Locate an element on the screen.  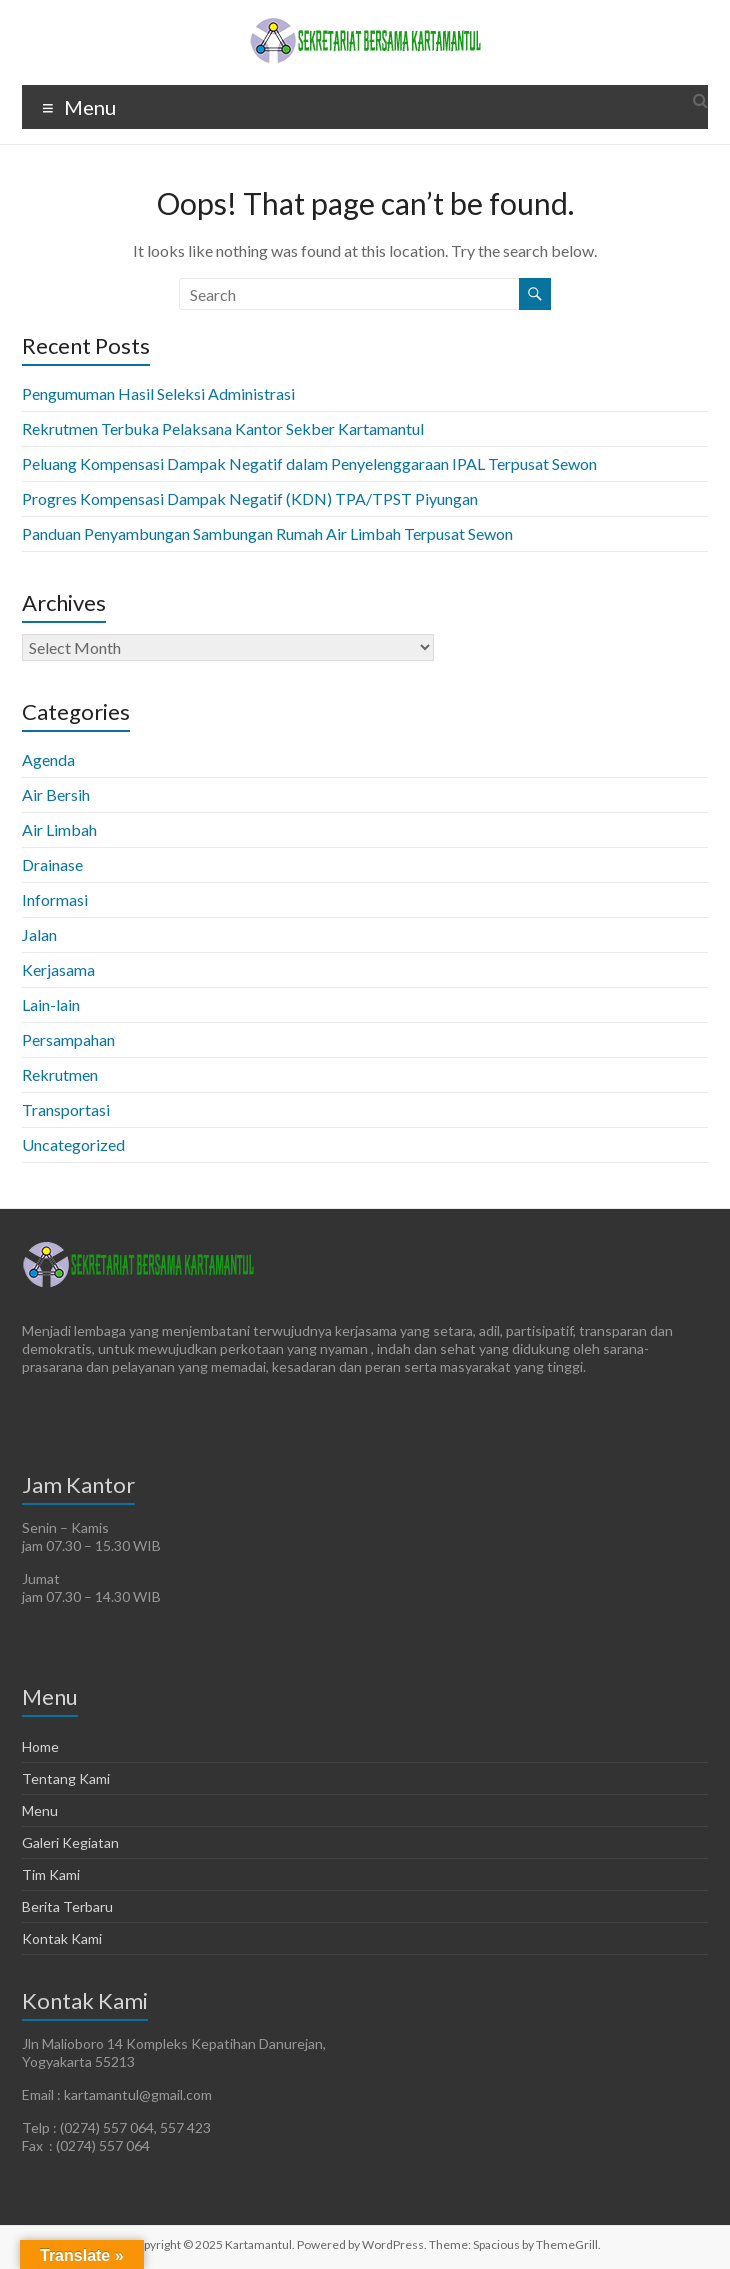
Berita Terbaru is located at coordinates (67, 1906).